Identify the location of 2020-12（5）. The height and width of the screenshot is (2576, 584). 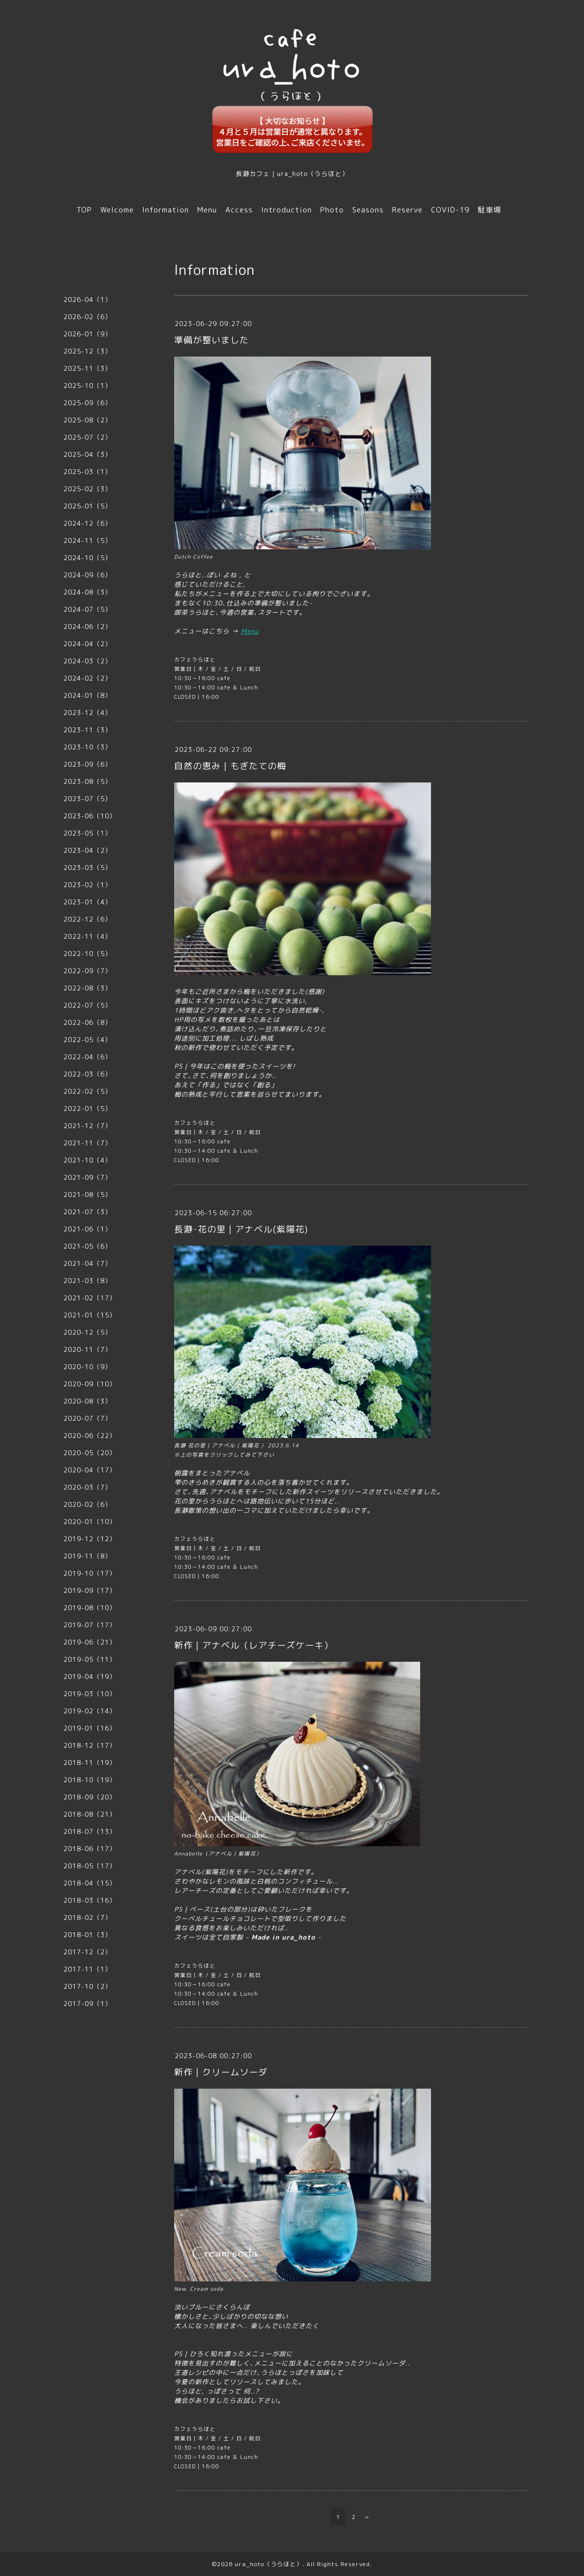
(87, 1332).